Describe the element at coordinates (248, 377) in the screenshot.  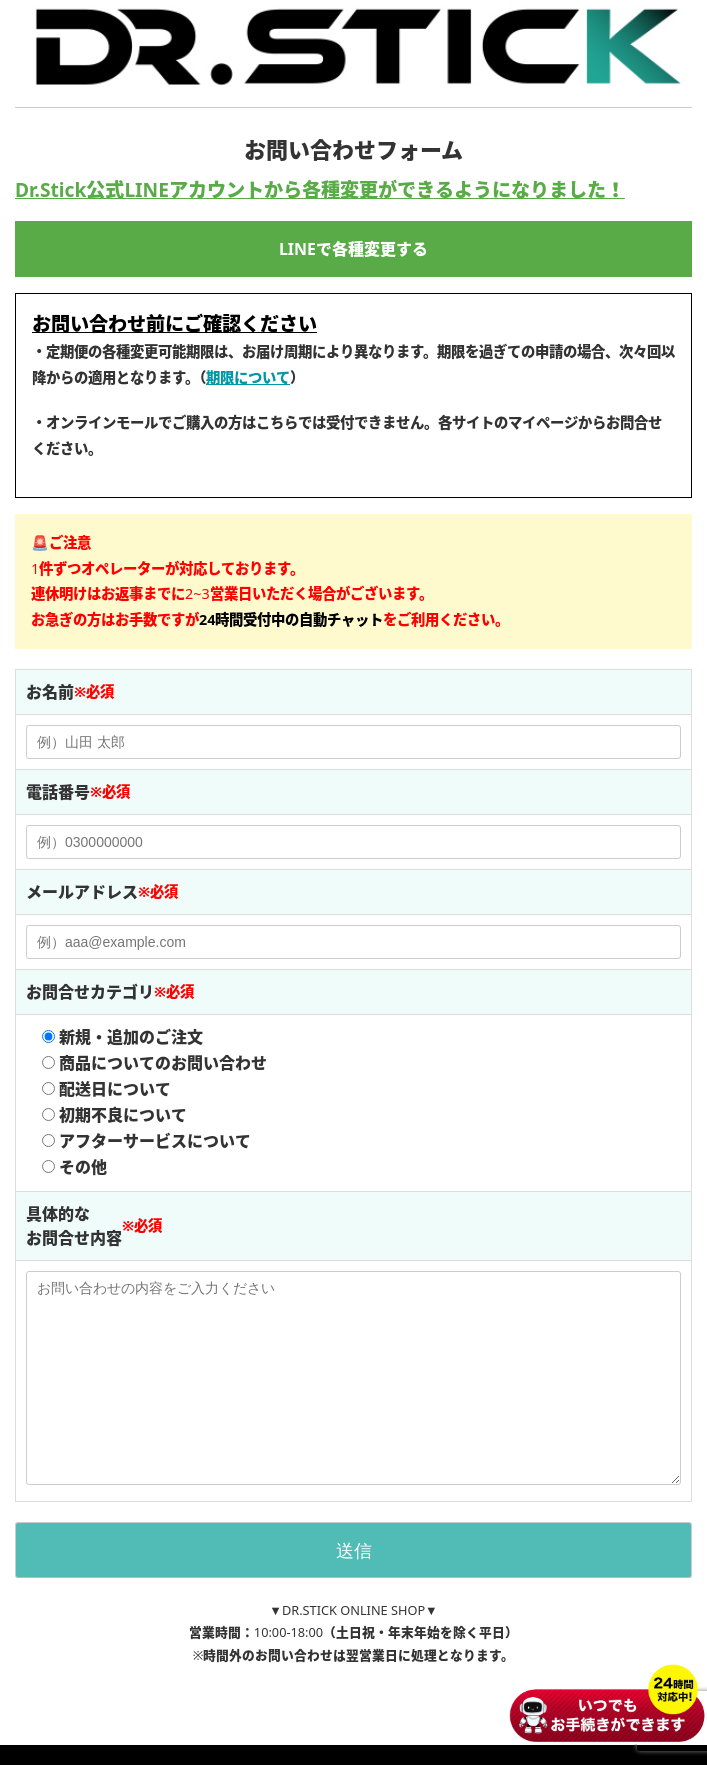
I see `期限について` at that location.